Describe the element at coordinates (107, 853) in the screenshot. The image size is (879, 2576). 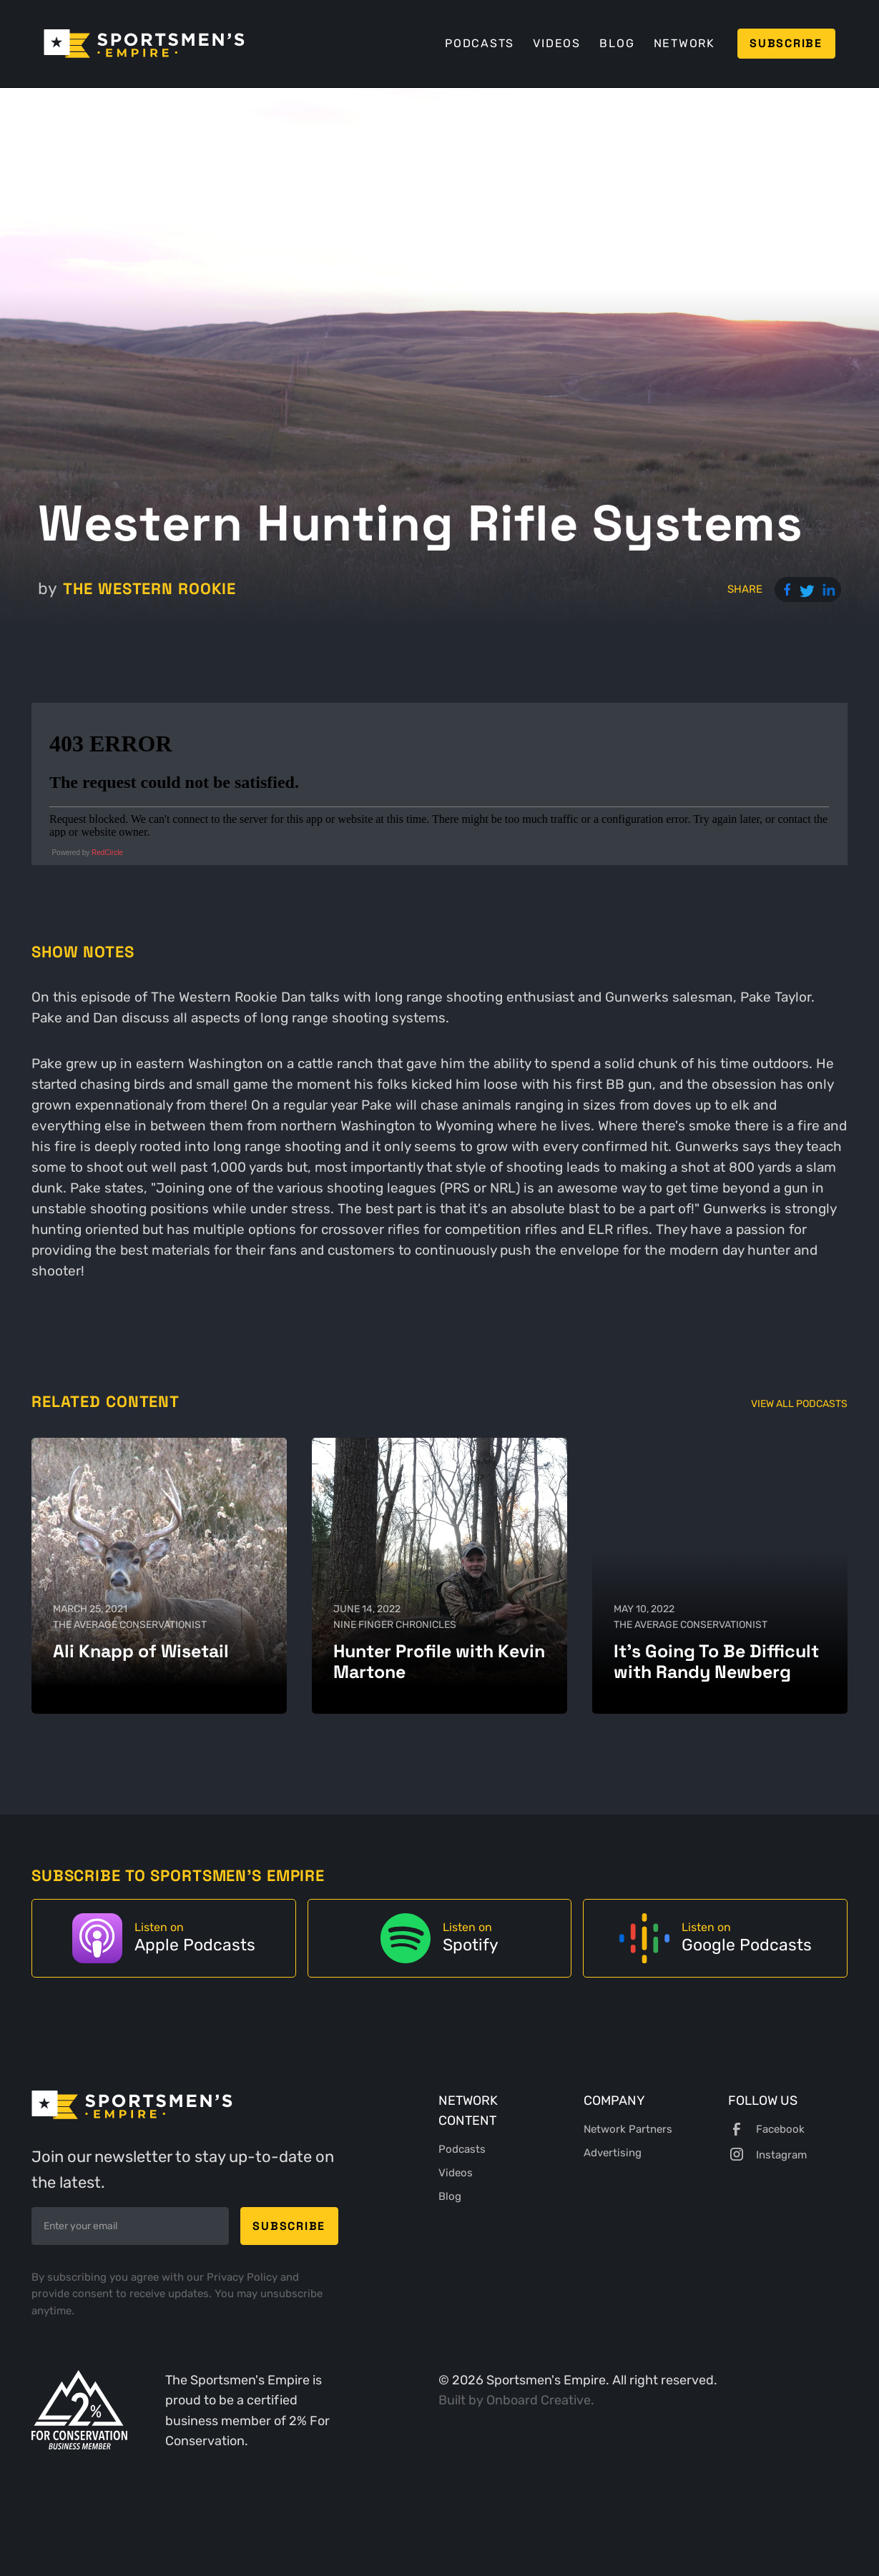
I see `RedCircle` at that location.